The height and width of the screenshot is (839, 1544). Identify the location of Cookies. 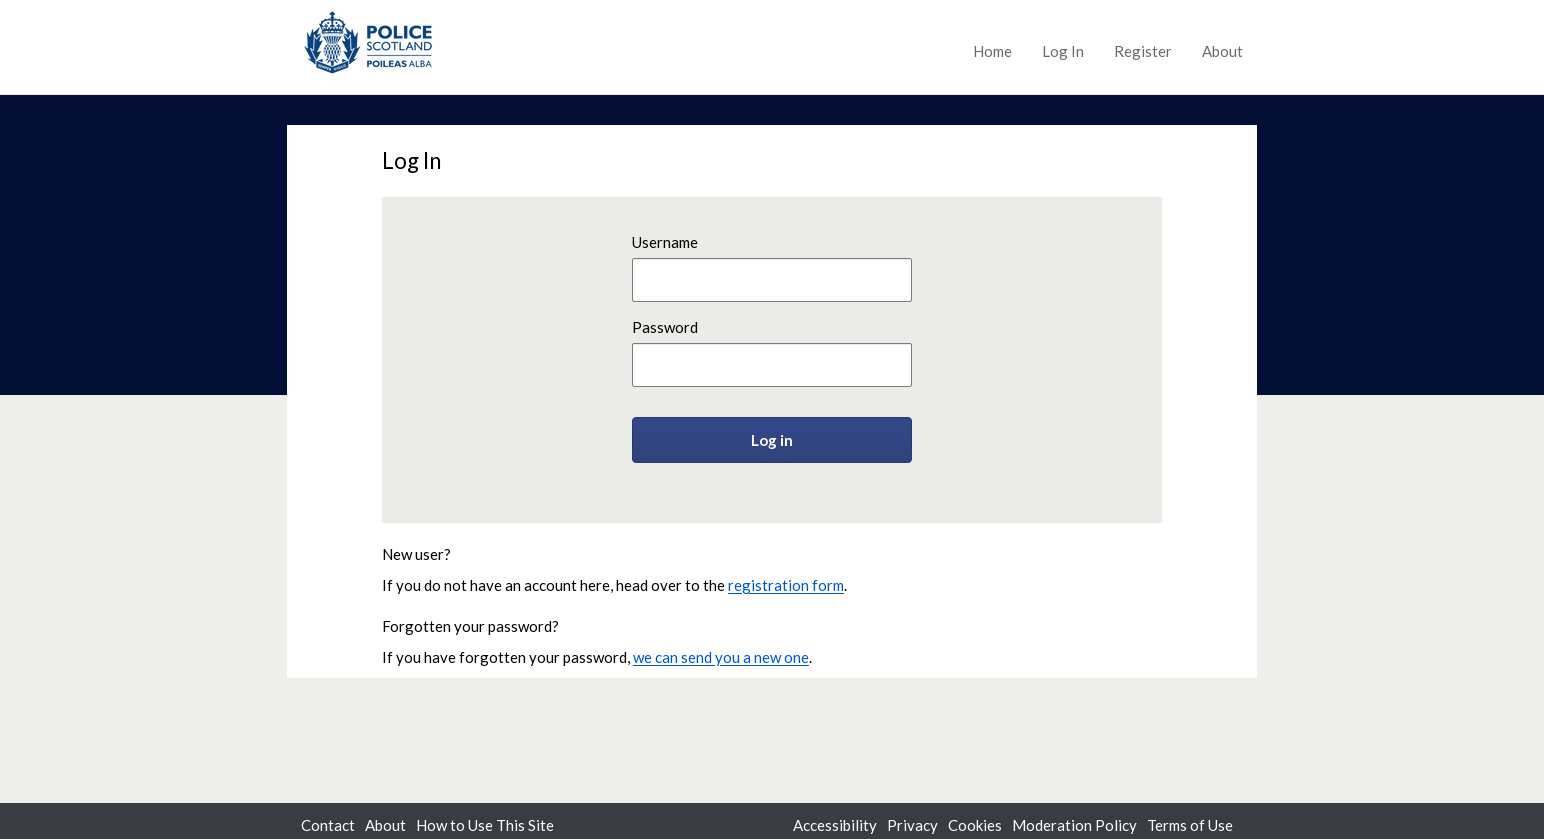
(975, 825).